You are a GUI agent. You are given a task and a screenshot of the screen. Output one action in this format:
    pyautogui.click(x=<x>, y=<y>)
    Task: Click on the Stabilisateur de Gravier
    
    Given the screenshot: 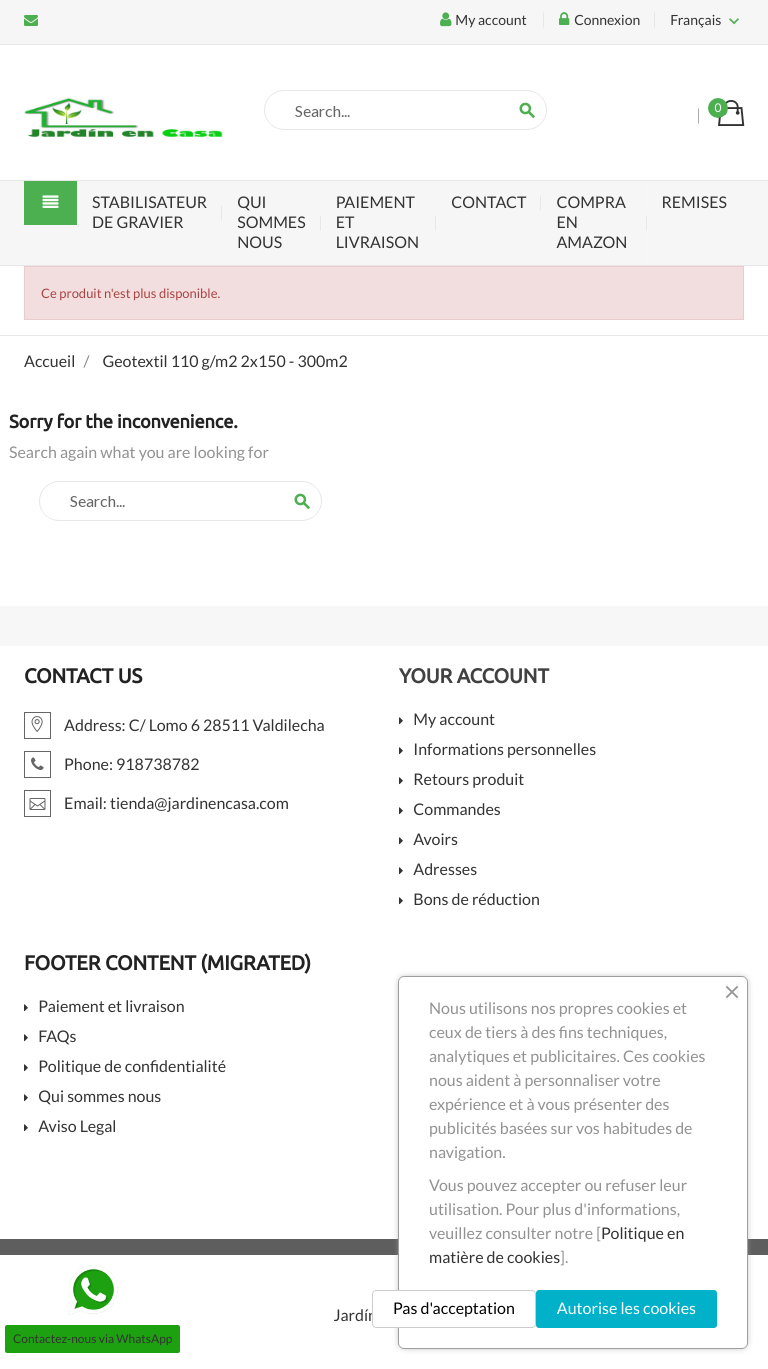 What is the action you would take?
    pyautogui.click(x=149, y=212)
    